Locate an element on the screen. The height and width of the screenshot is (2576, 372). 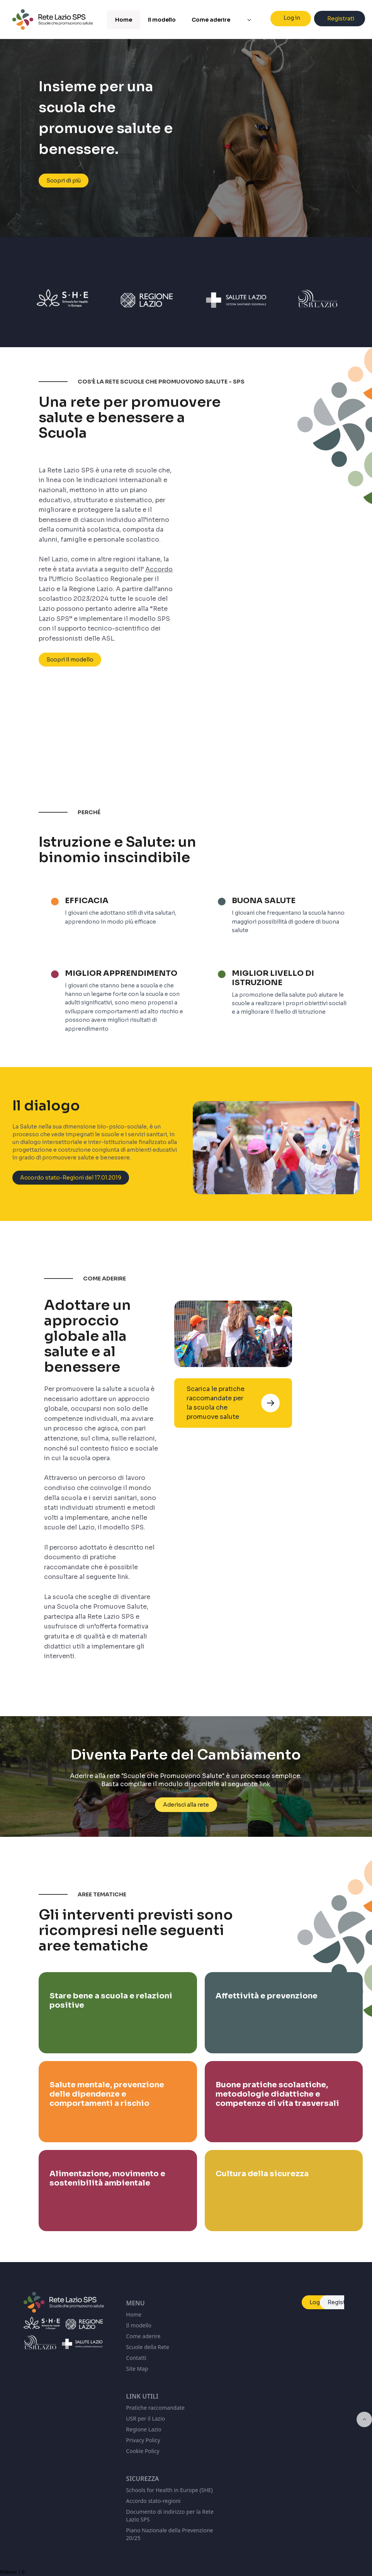
Accordo is located at coordinates (159, 569).